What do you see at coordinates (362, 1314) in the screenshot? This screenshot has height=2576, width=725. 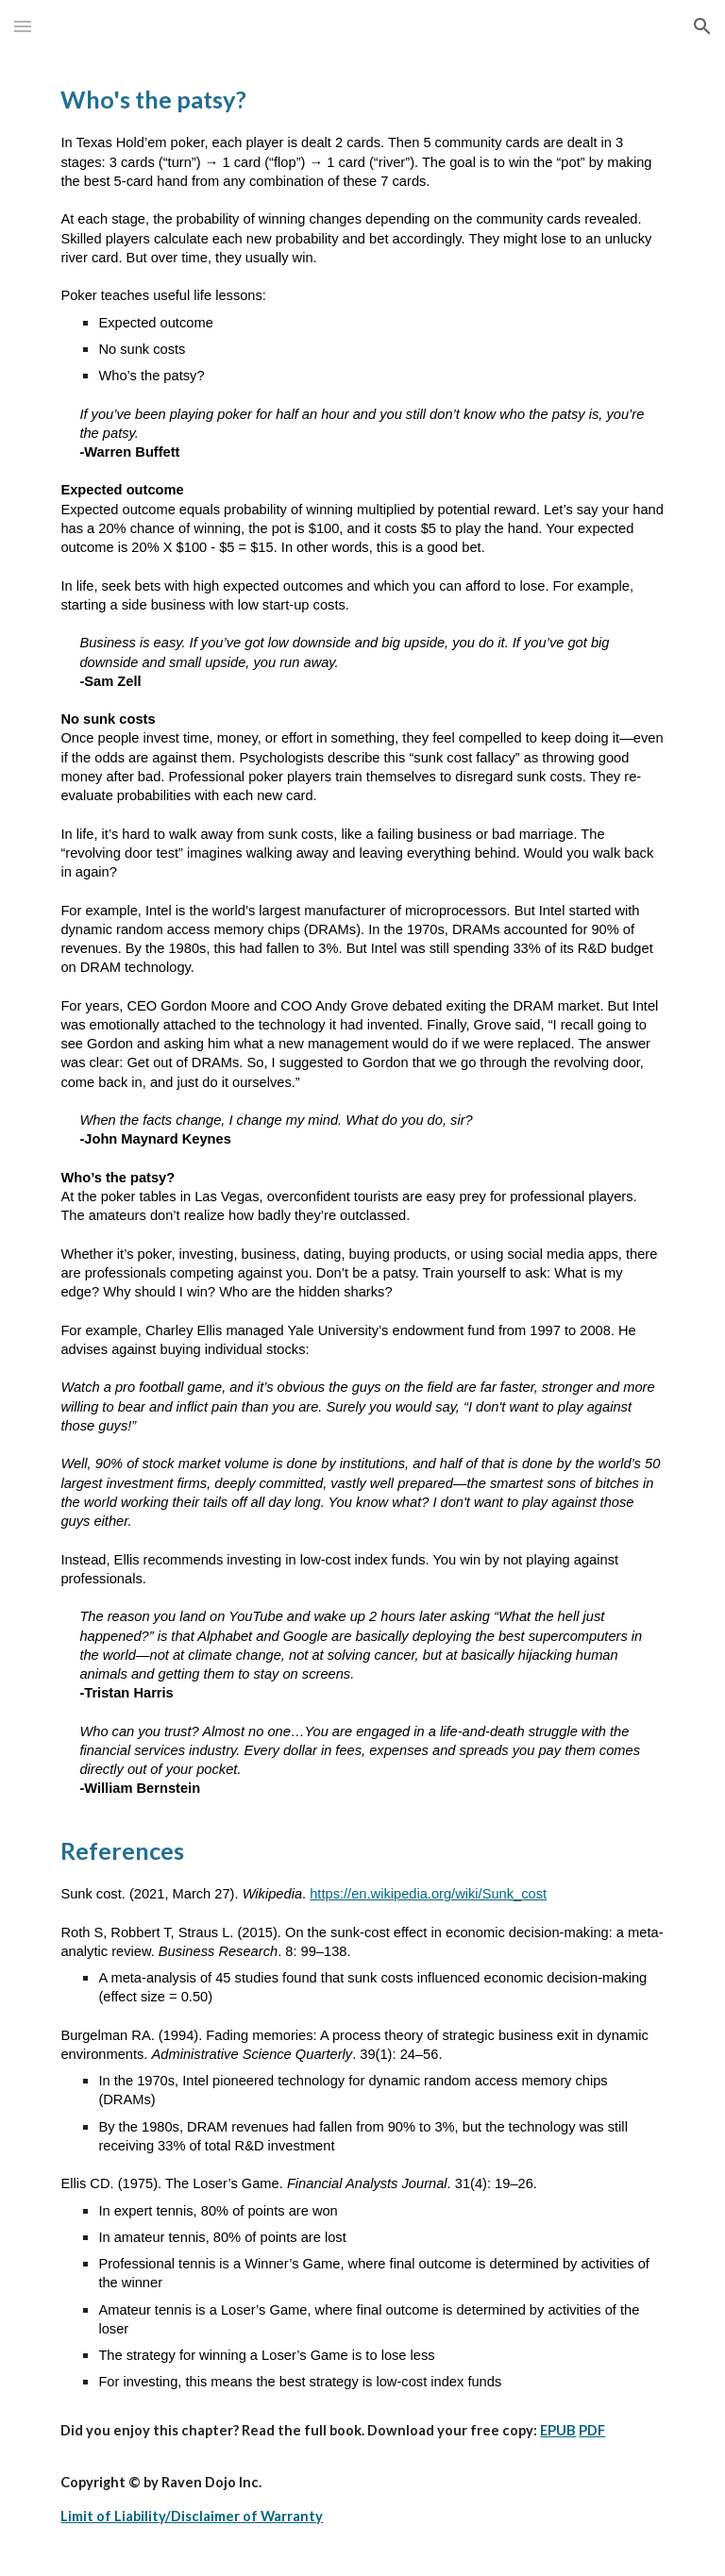 I see `[main]` at bounding box center [362, 1314].